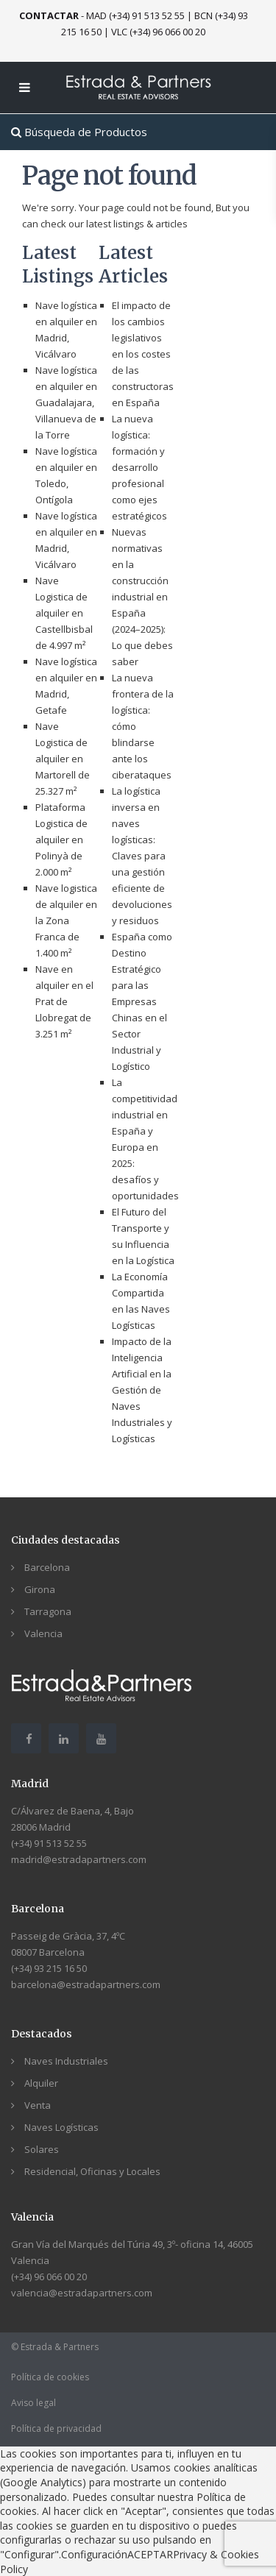 This screenshot has width=276, height=2576. Describe the element at coordinates (66, 920) in the screenshot. I see `Nave logistica de alquiler en la Zona Franca de 1.400 m²` at that location.